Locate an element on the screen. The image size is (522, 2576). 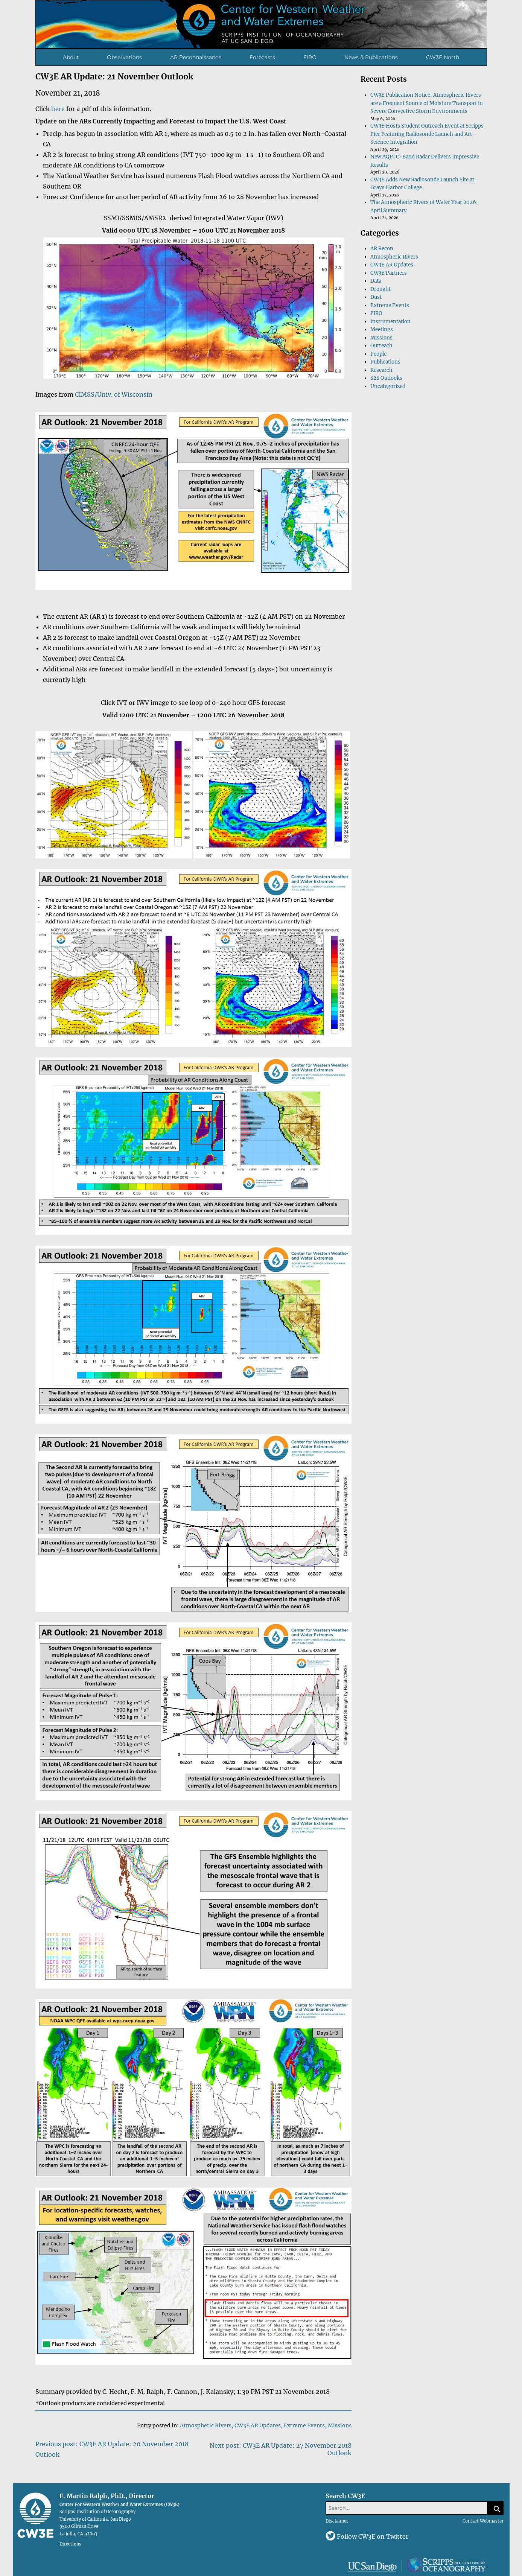
CW3E North is located at coordinates (442, 57).